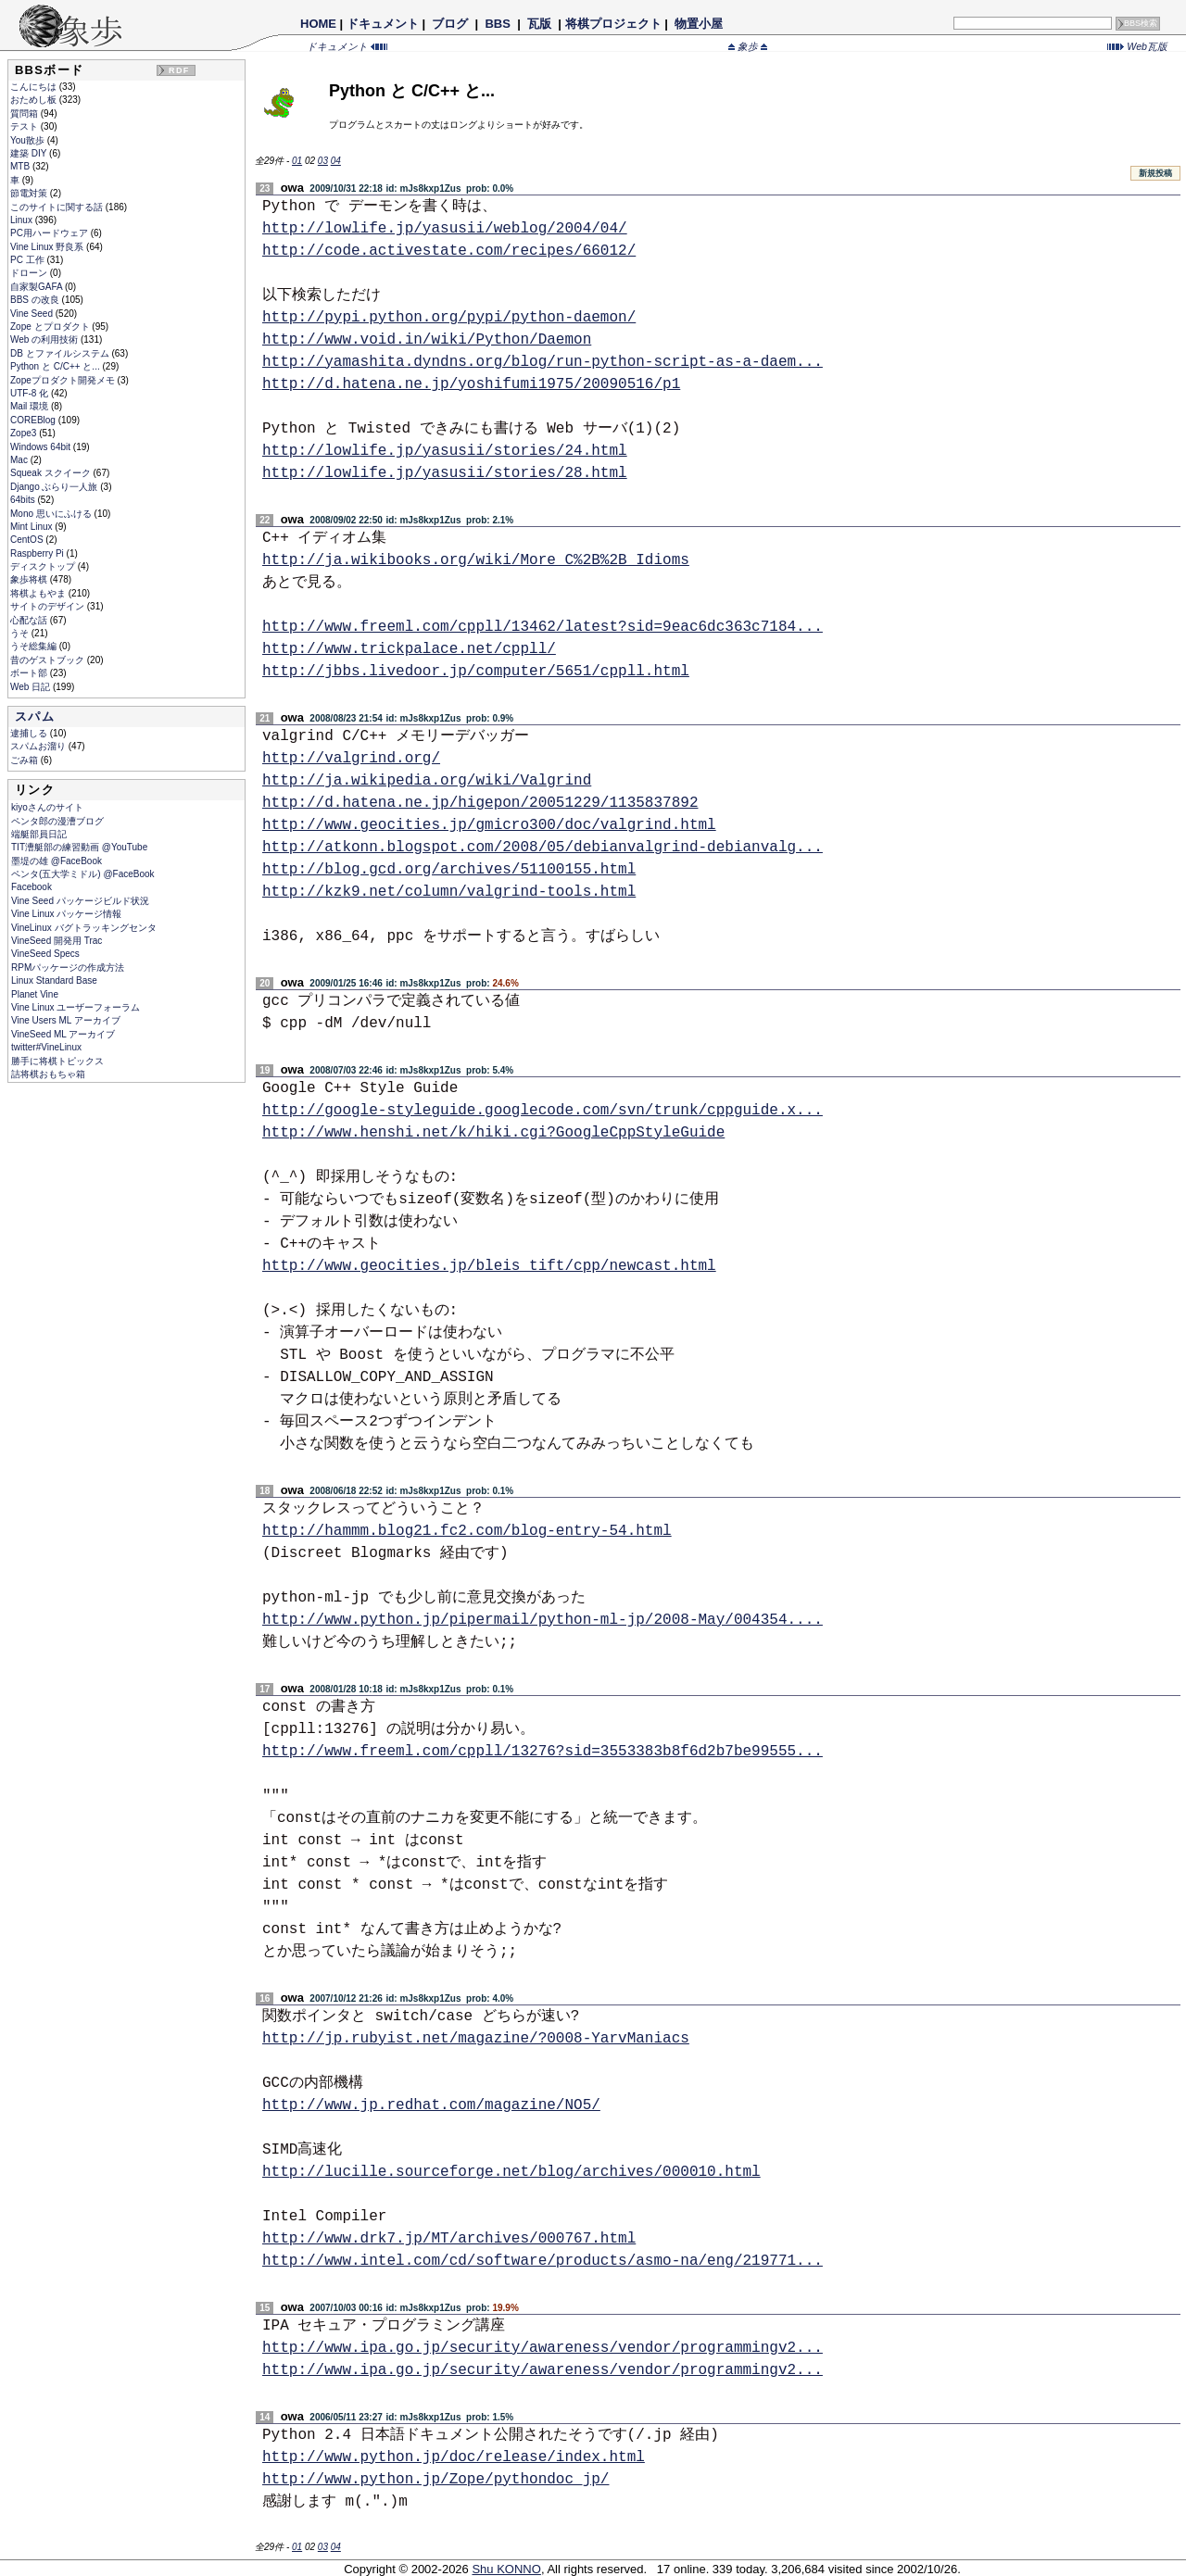 This screenshot has width=1186, height=2576. I want to click on Vine Linux パッケージ情報, so click(66, 914).